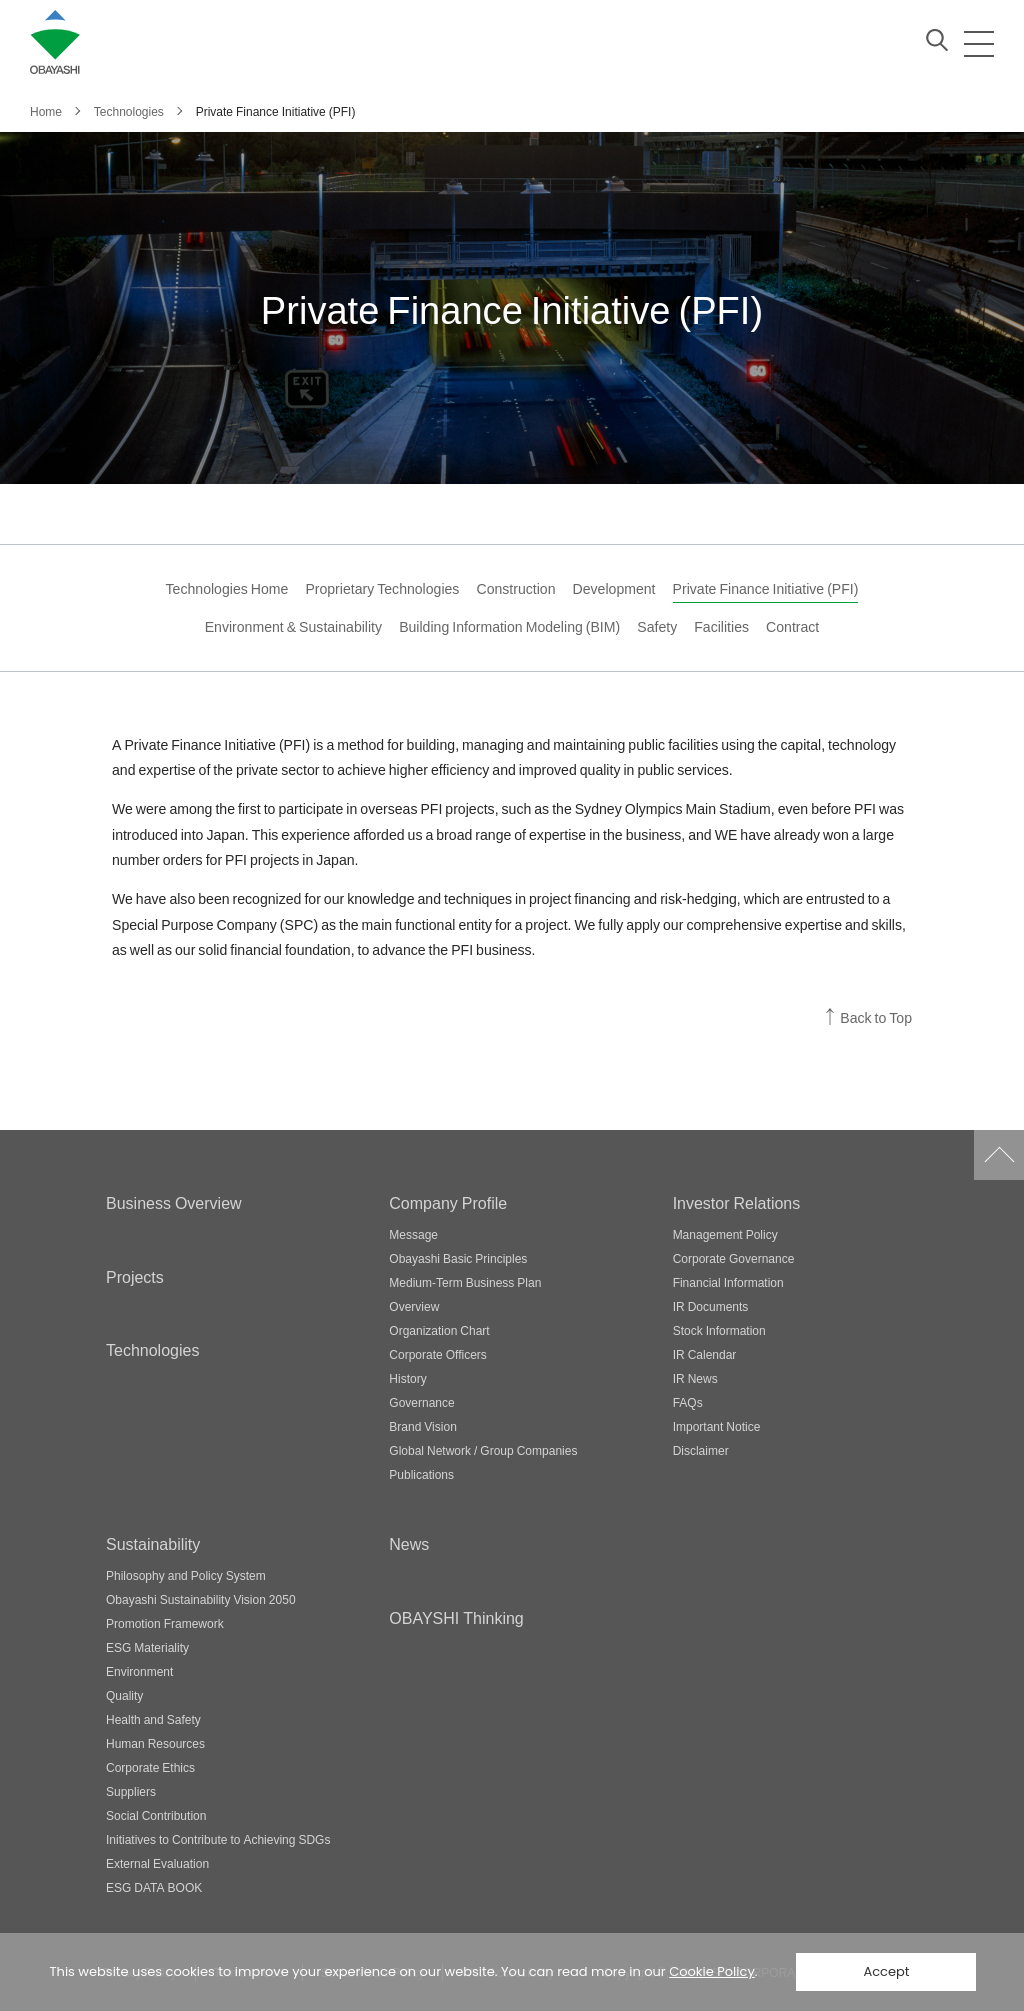  Describe the element at coordinates (154, 1887) in the screenshot. I see `ESG DATA BOOK` at that location.